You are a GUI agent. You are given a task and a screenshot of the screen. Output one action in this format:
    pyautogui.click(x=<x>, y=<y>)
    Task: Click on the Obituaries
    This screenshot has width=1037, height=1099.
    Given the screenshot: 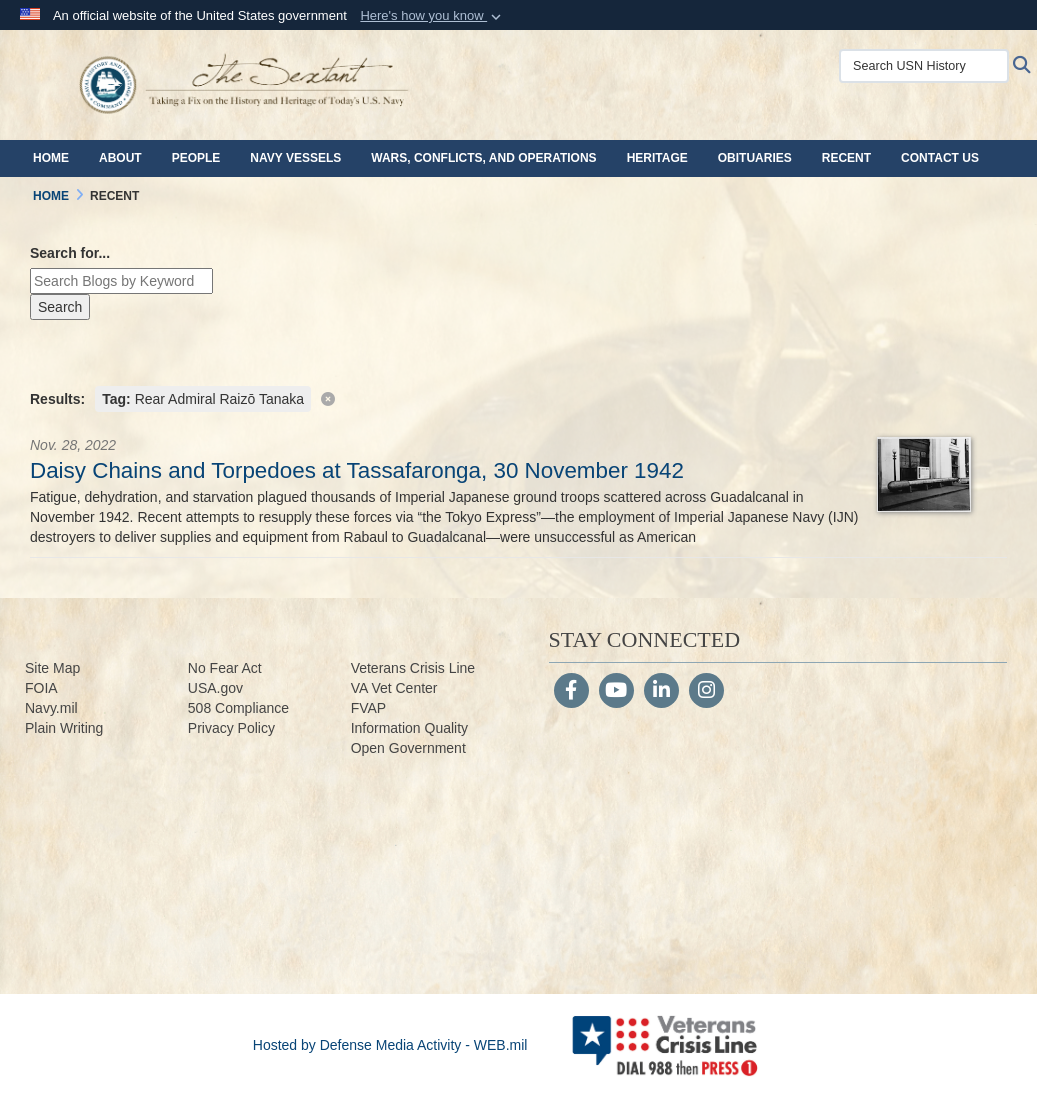 What is the action you would take?
    pyautogui.click(x=755, y=158)
    